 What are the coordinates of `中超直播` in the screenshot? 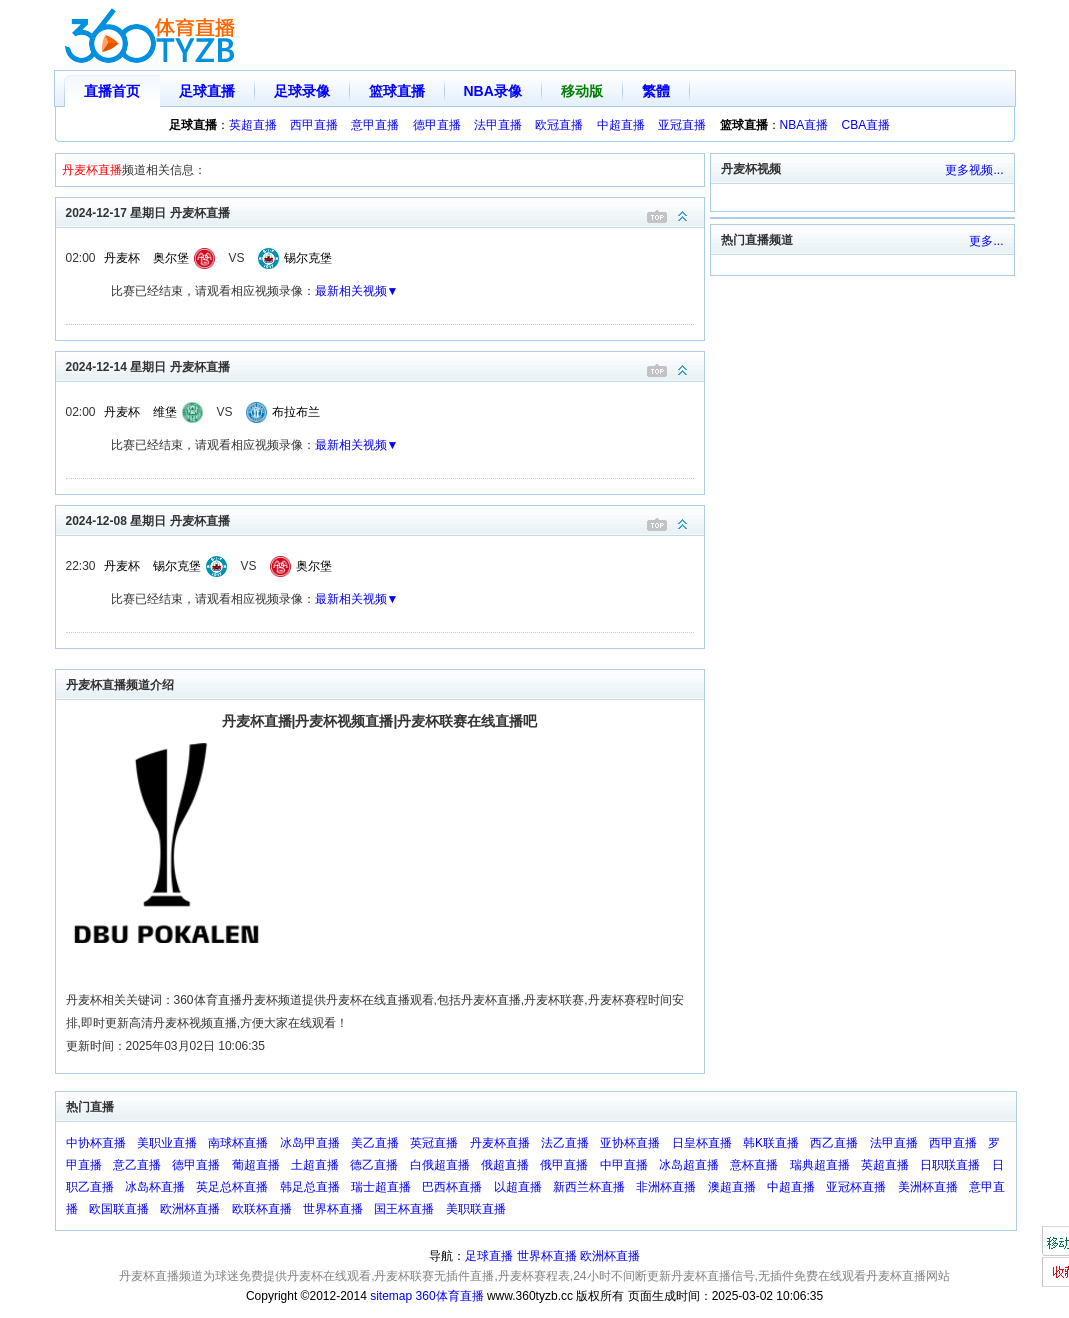 It's located at (621, 125).